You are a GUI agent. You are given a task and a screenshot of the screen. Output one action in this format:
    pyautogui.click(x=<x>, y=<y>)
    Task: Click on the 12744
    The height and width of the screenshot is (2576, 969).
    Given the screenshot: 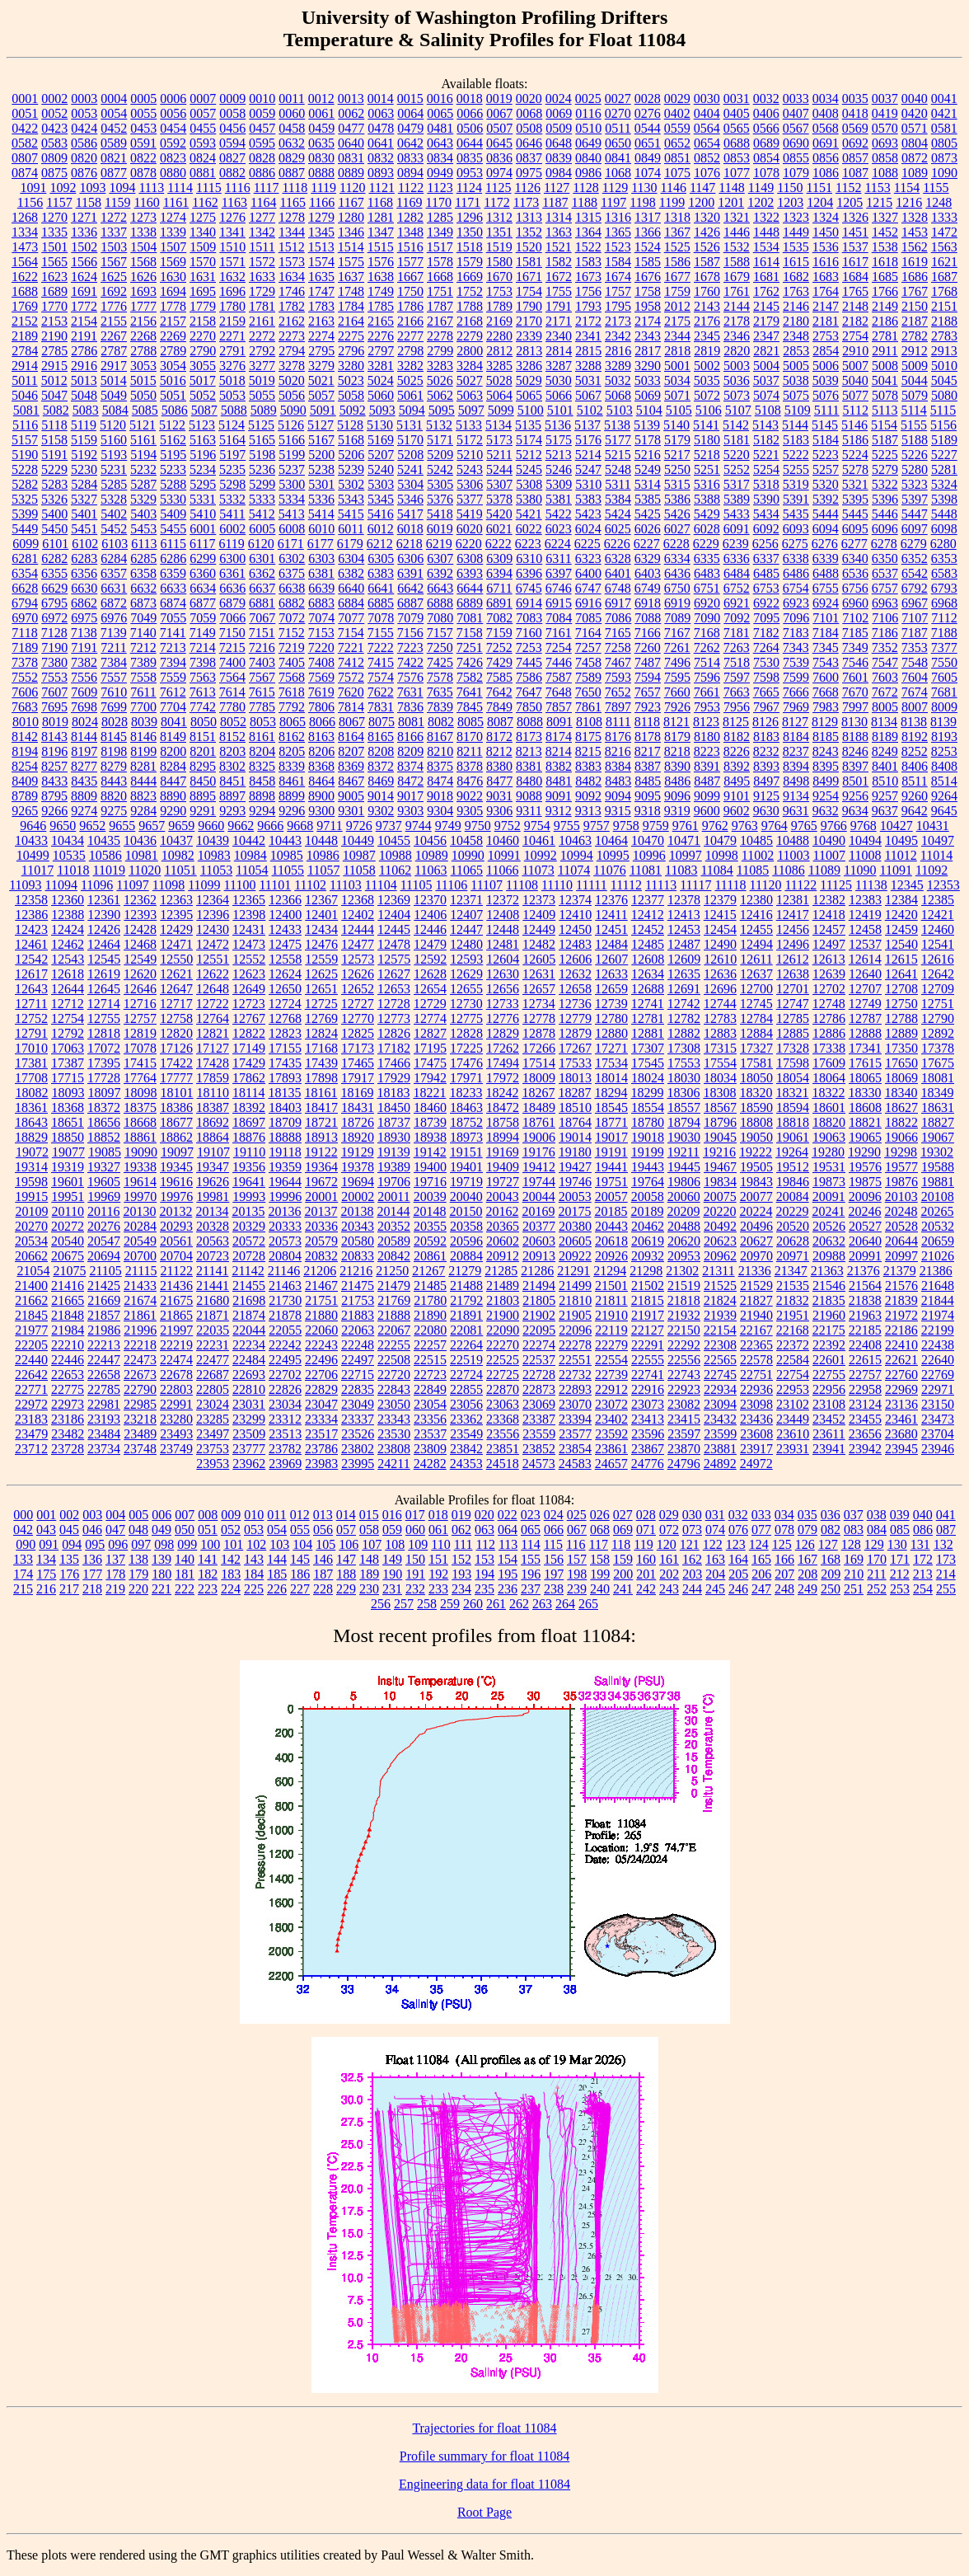 What is the action you would take?
    pyautogui.click(x=720, y=1004)
    